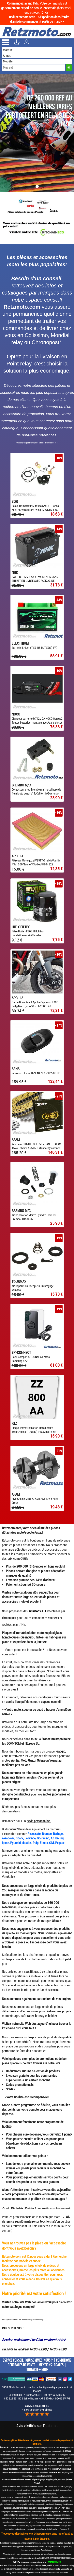 The height and width of the screenshot is (2576, 74). What do you see at coordinates (51, 2364) in the screenshot?
I see `MENTIONS LÉGALES` at bounding box center [51, 2364].